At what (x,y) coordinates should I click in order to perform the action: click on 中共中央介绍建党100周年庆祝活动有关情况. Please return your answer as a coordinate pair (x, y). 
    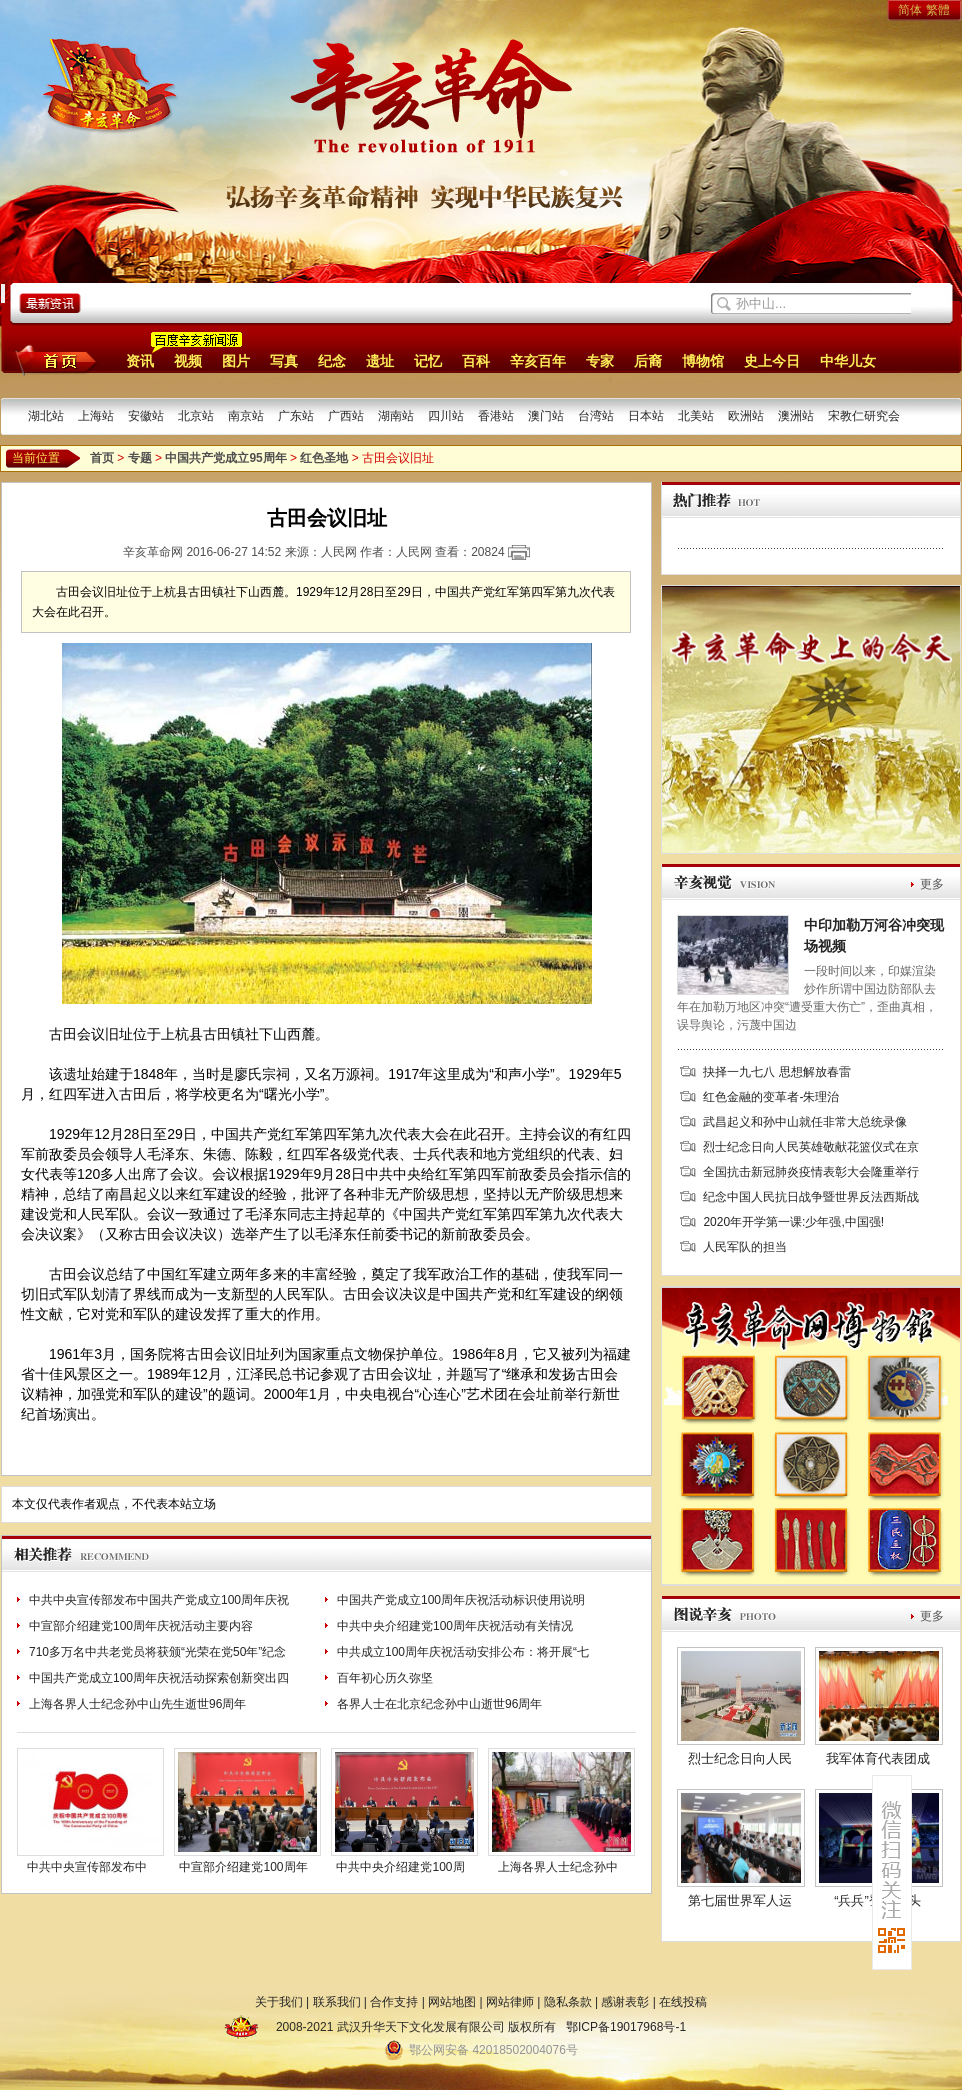
    Looking at the image, I should click on (455, 1626).